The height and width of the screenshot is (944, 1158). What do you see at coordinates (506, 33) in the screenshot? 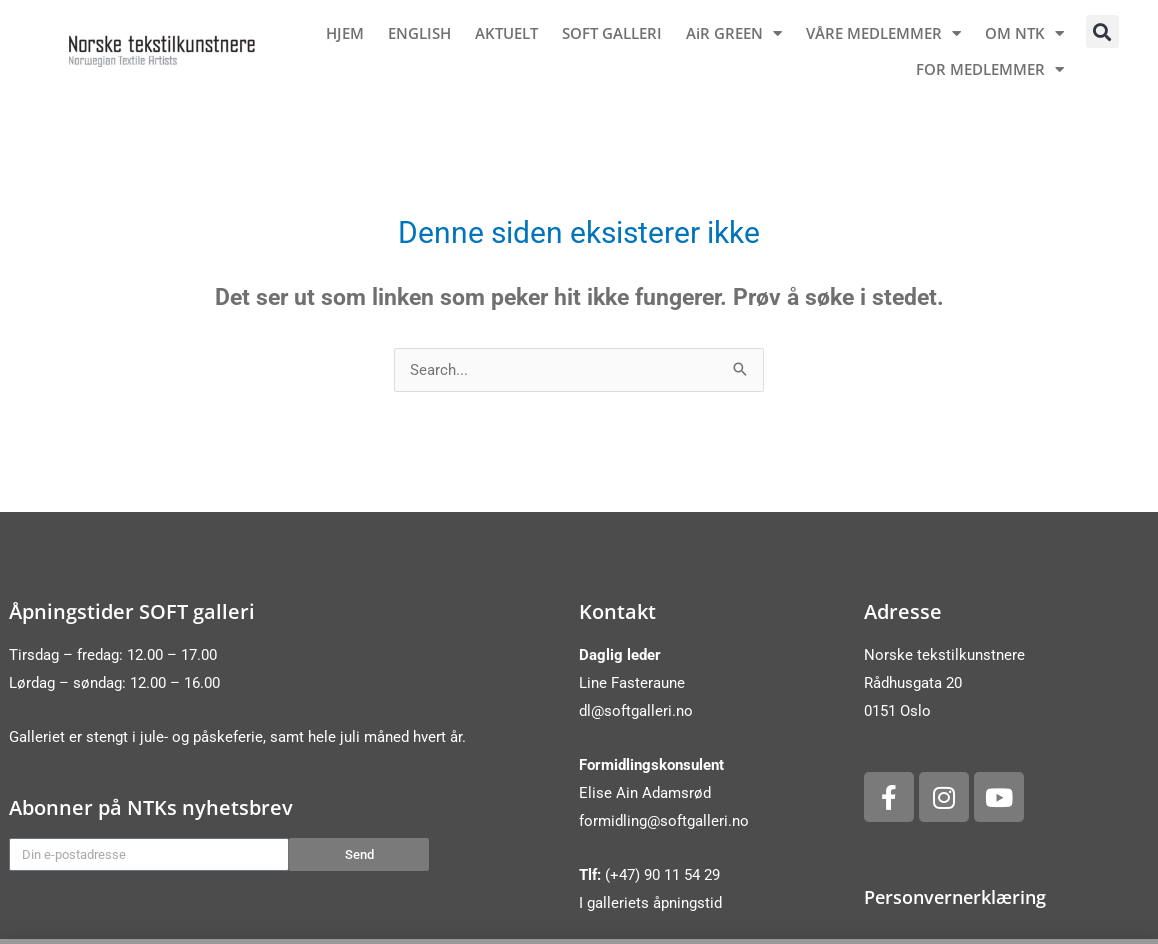
I see `AKTUELT` at bounding box center [506, 33].